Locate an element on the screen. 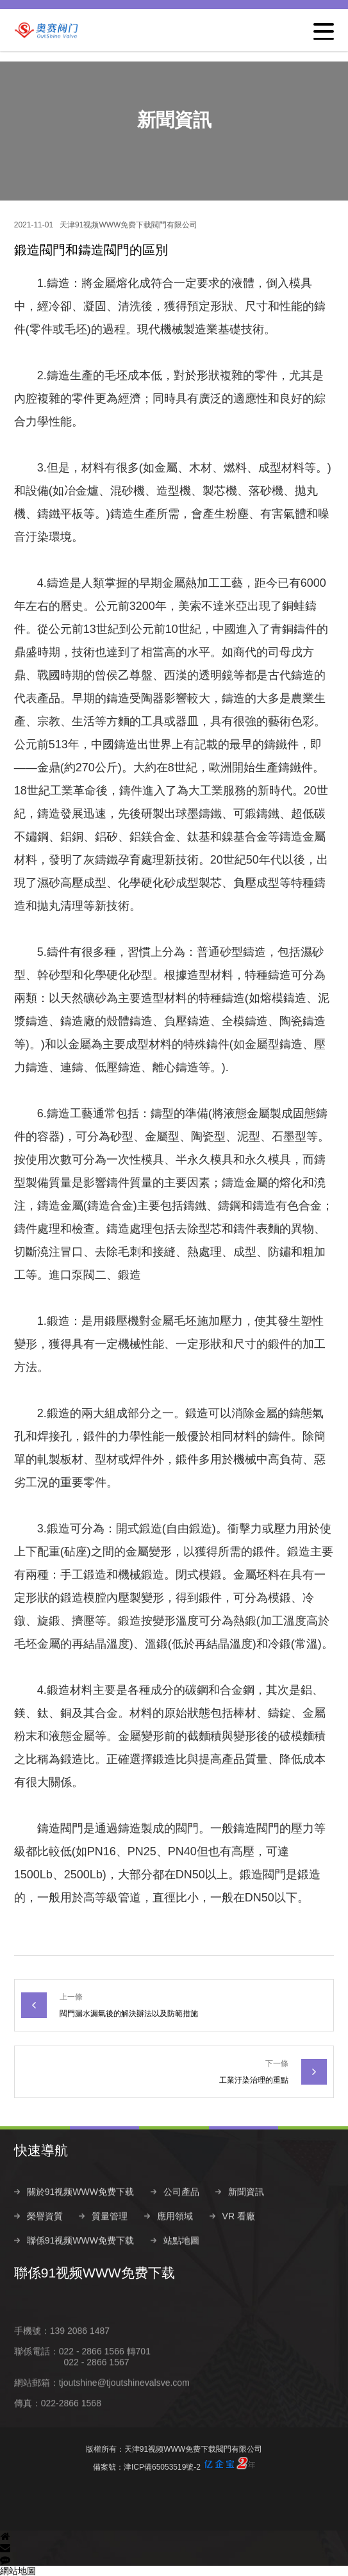  公司產品 is located at coordinates (181, 2218).